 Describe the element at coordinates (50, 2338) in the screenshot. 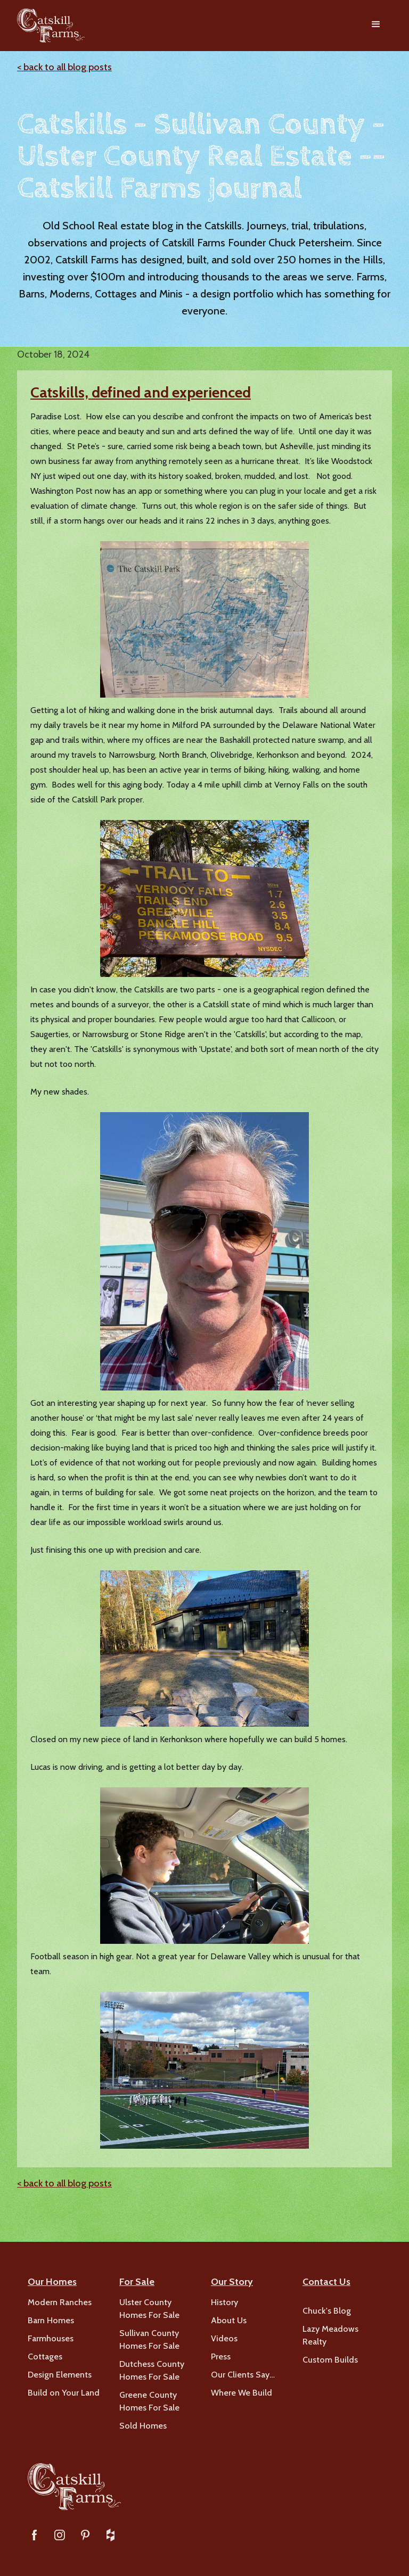

I see `Farmhouses` at that location.